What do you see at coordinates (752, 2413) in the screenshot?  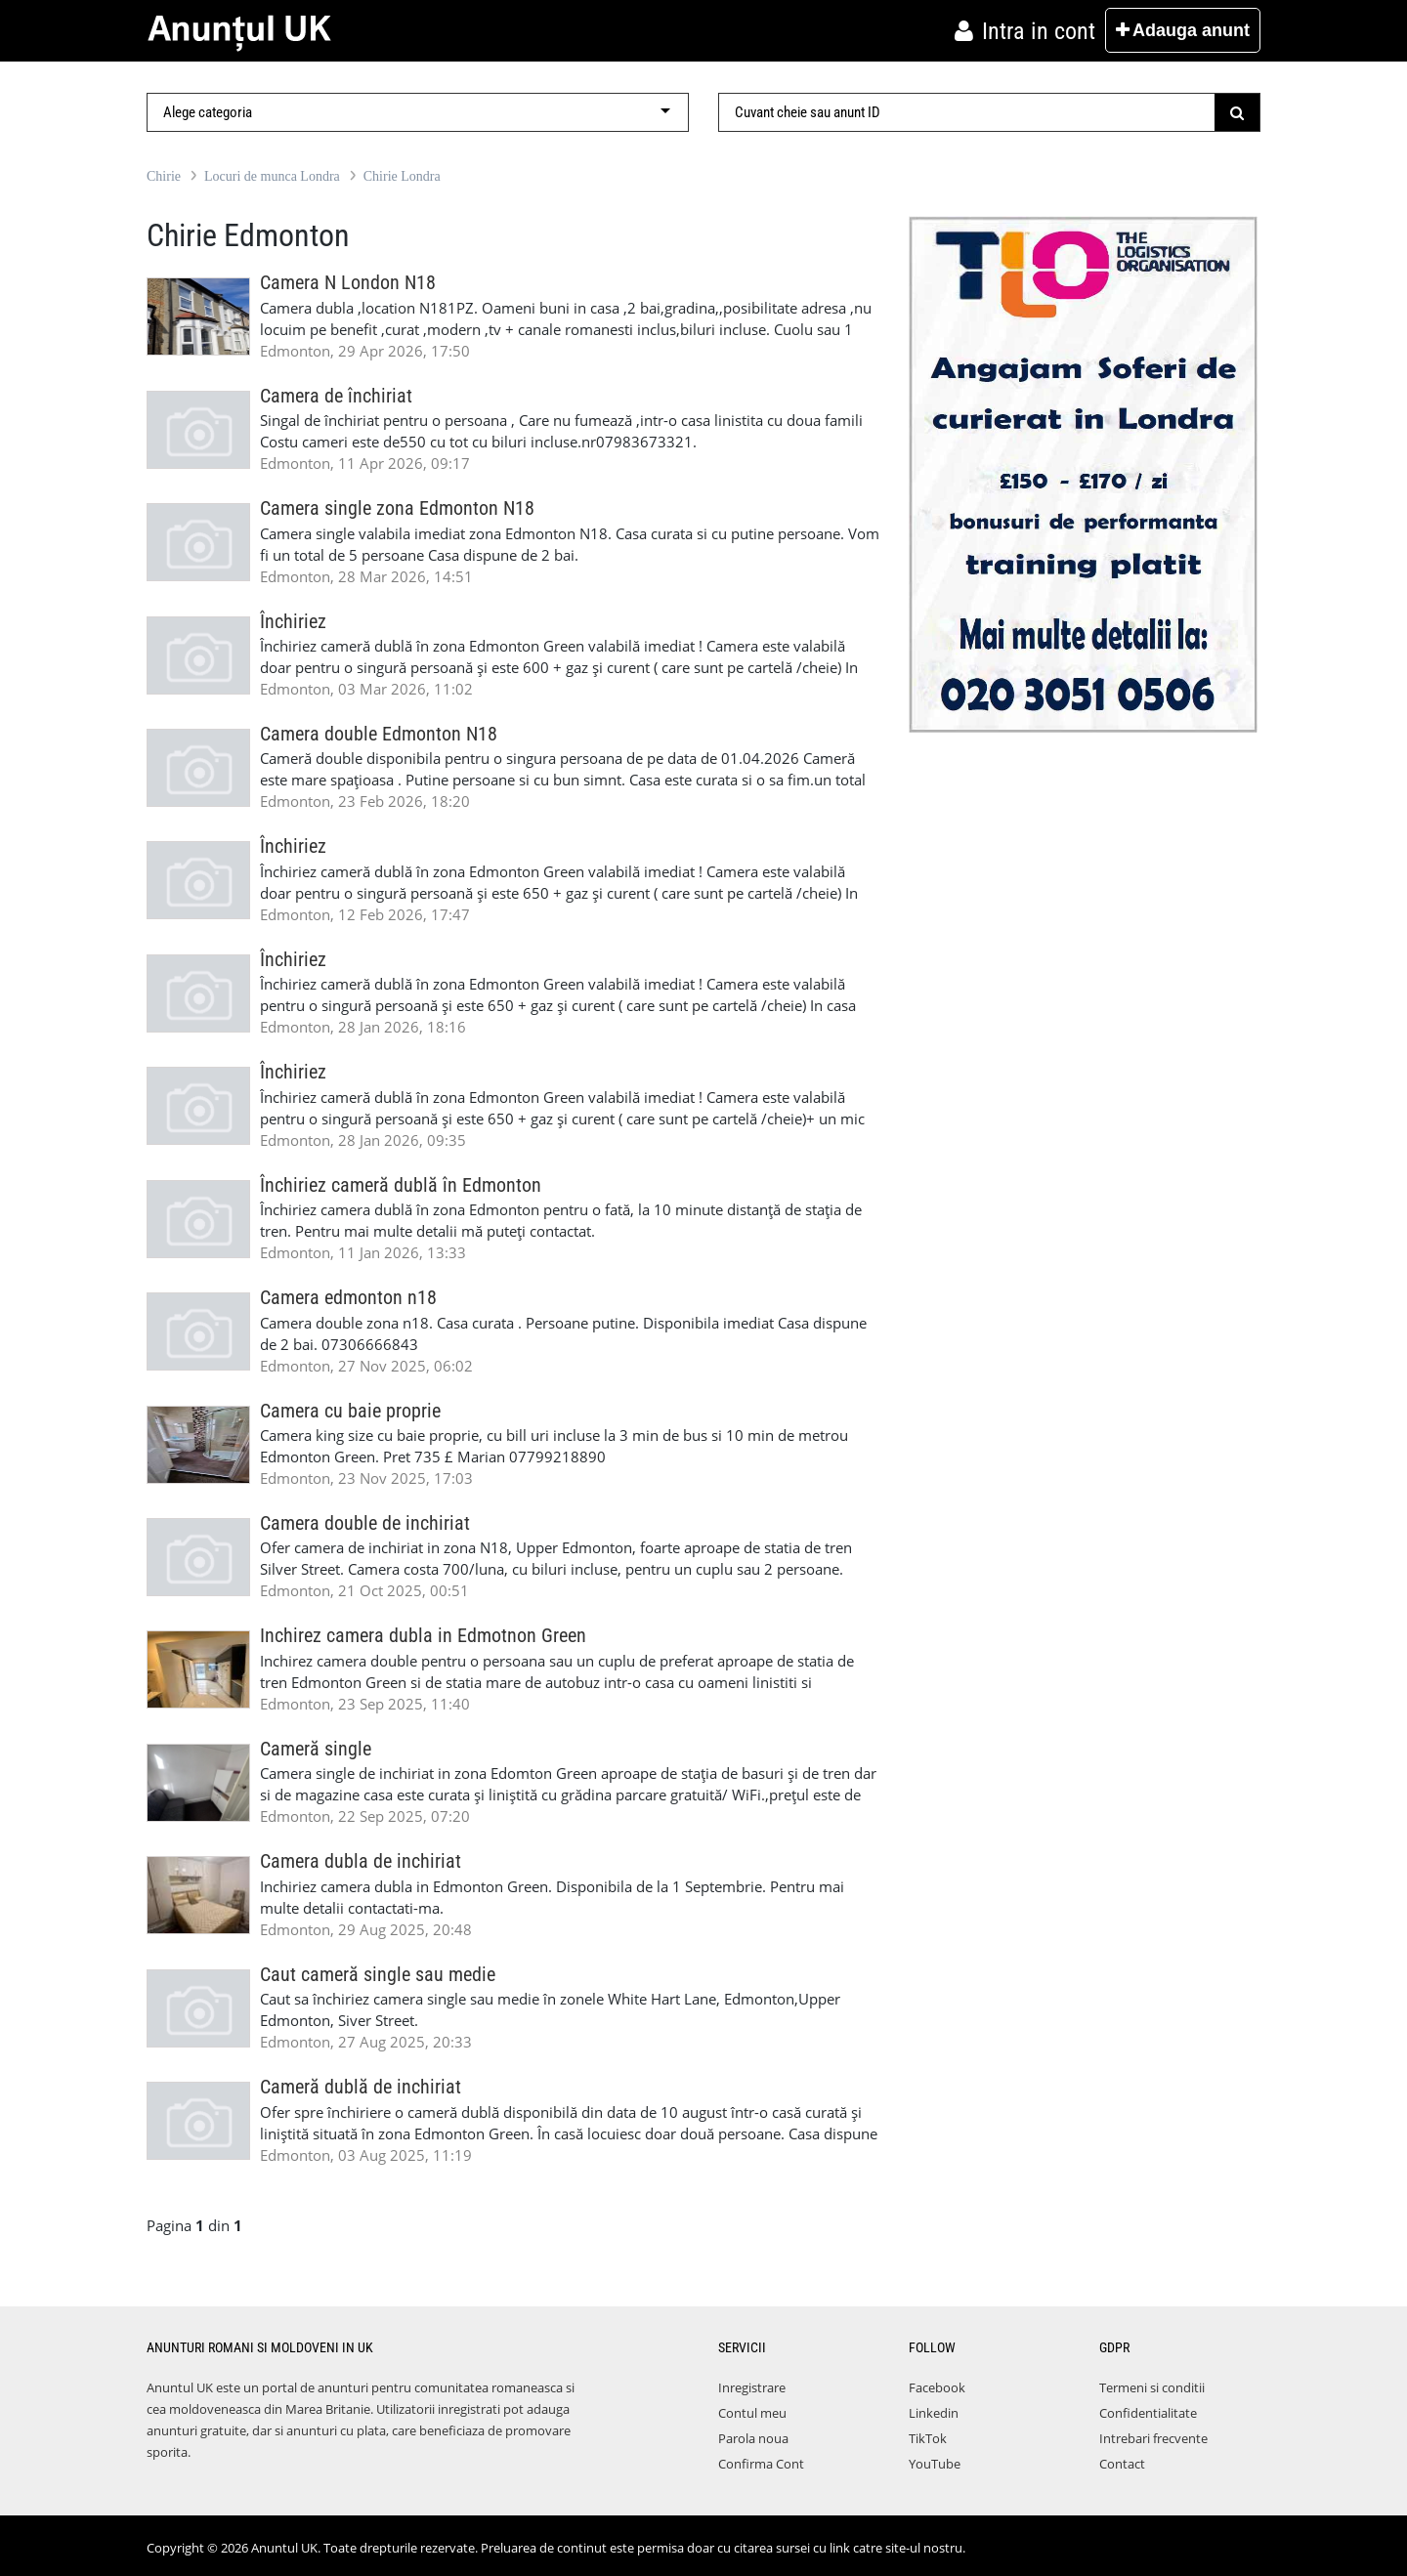 I see `Contul meu` at bounding box center [752, 2413].